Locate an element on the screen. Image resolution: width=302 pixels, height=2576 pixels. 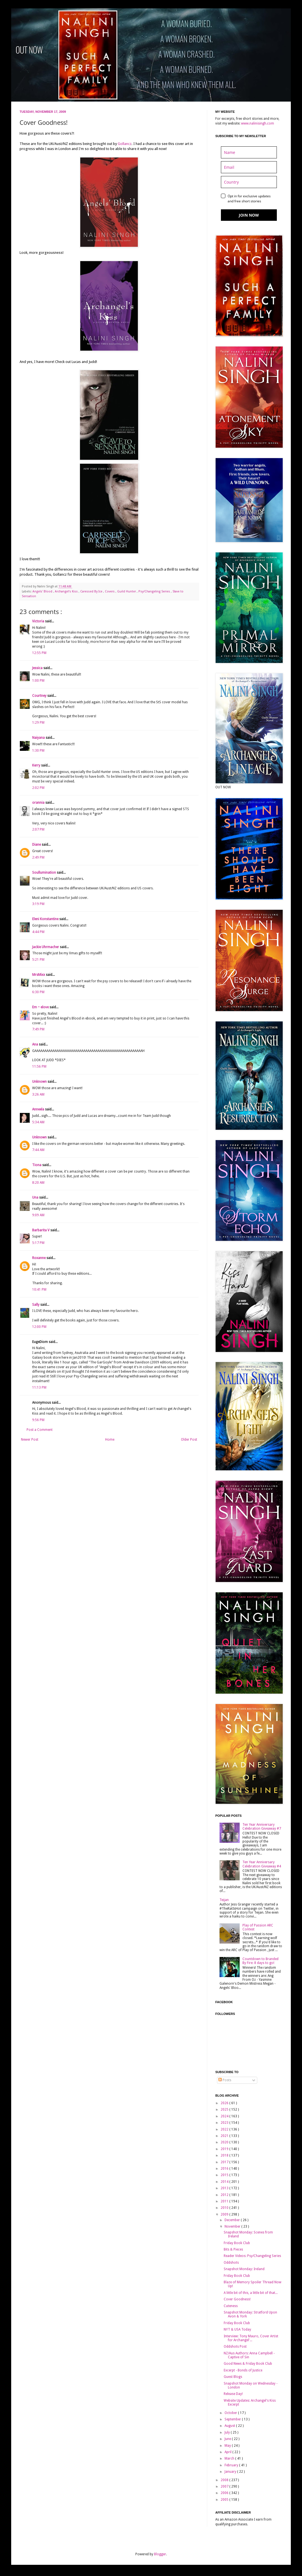
Excerpt - Bonds of Justice is located at coordinates (243, 2370).